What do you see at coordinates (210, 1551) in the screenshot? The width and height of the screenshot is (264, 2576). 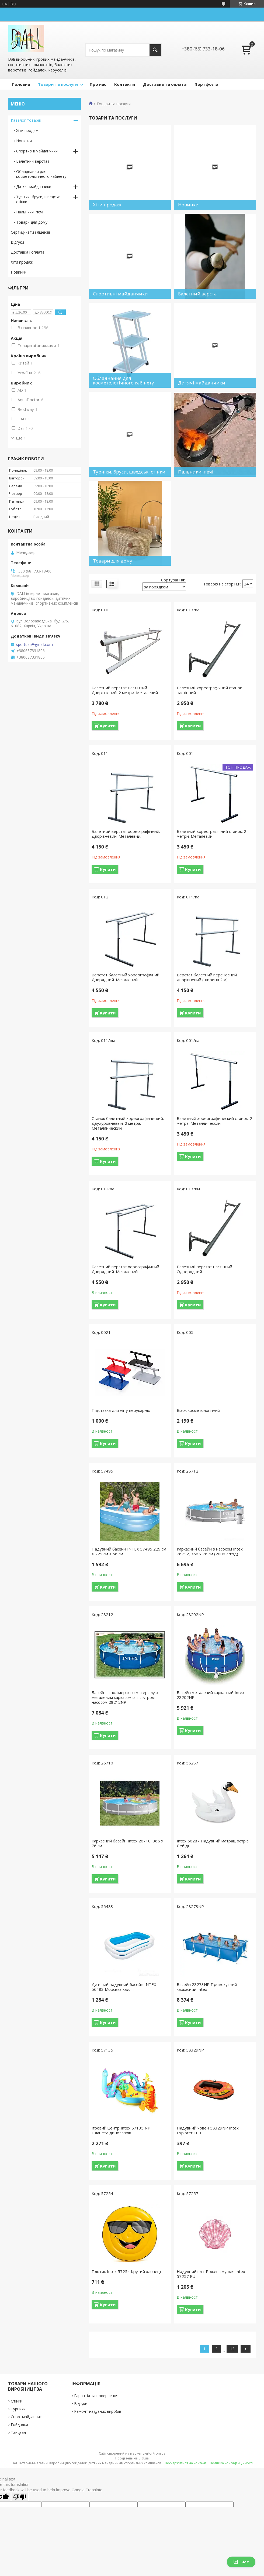 I see `Каркасний басейн з насосом Intex 26712, 366 x 76 см (2006 л/год)` at bounding box center [210, 1551].